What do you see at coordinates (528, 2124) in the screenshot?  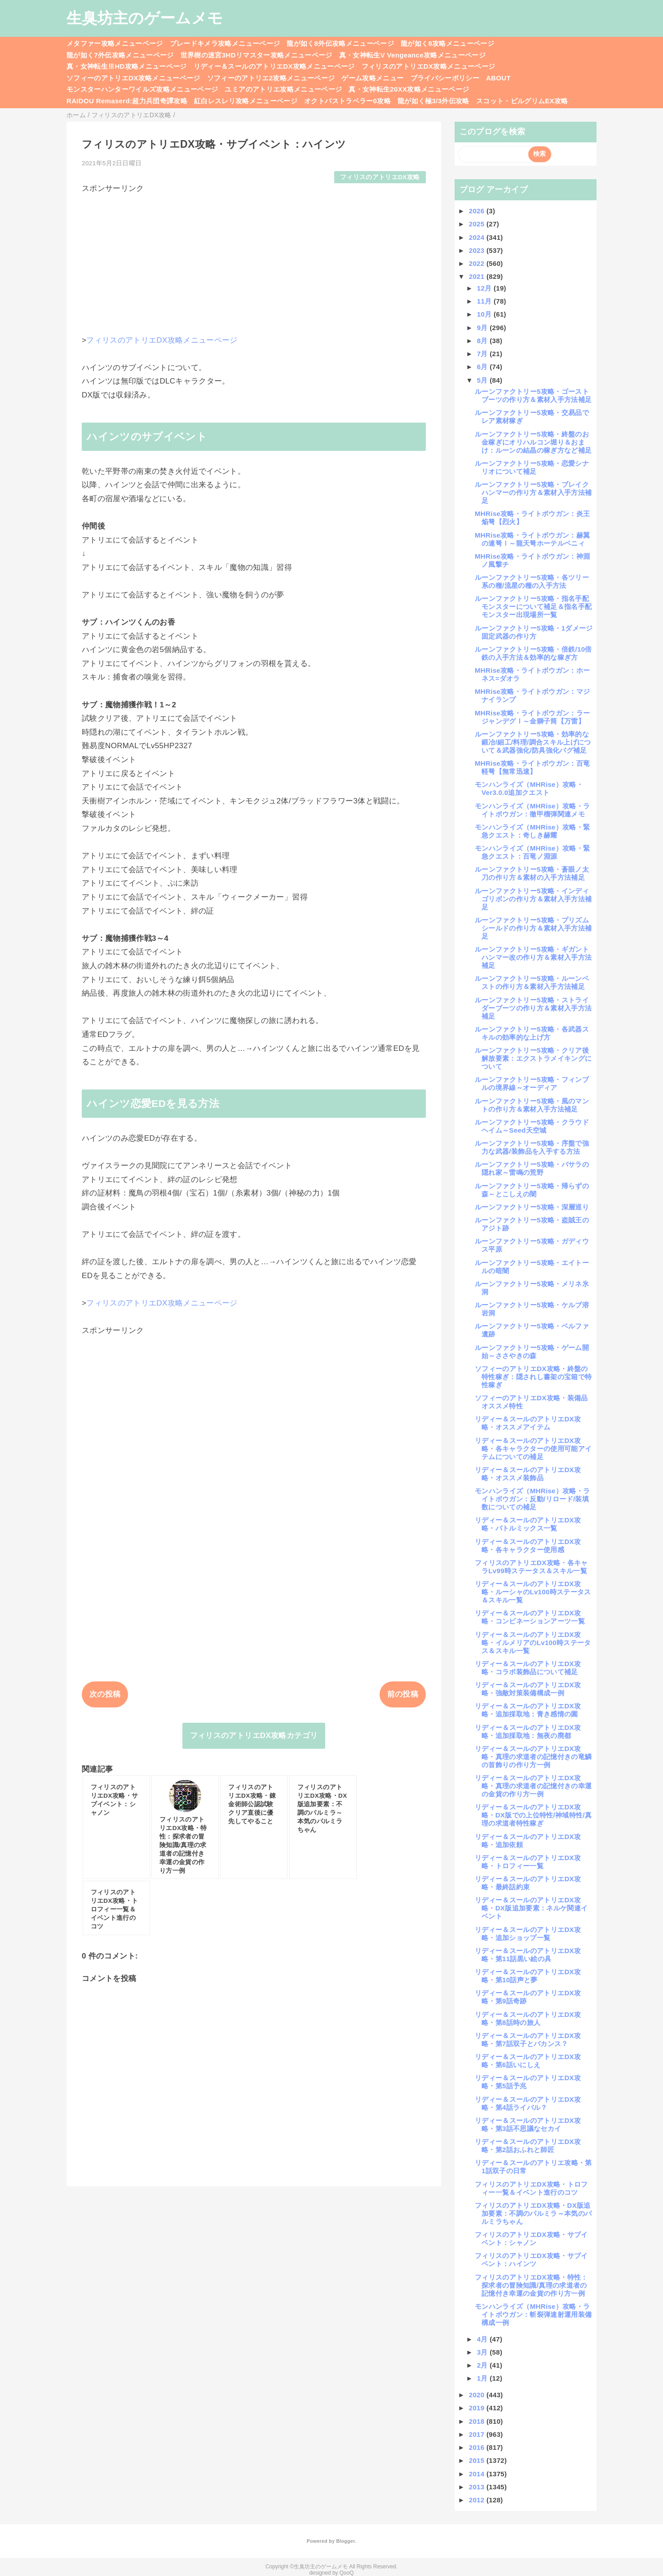 I see `リディー＆スールのアトリエDX攻略・第3話不思議なセカイ` at bounding box center [528, 2124].